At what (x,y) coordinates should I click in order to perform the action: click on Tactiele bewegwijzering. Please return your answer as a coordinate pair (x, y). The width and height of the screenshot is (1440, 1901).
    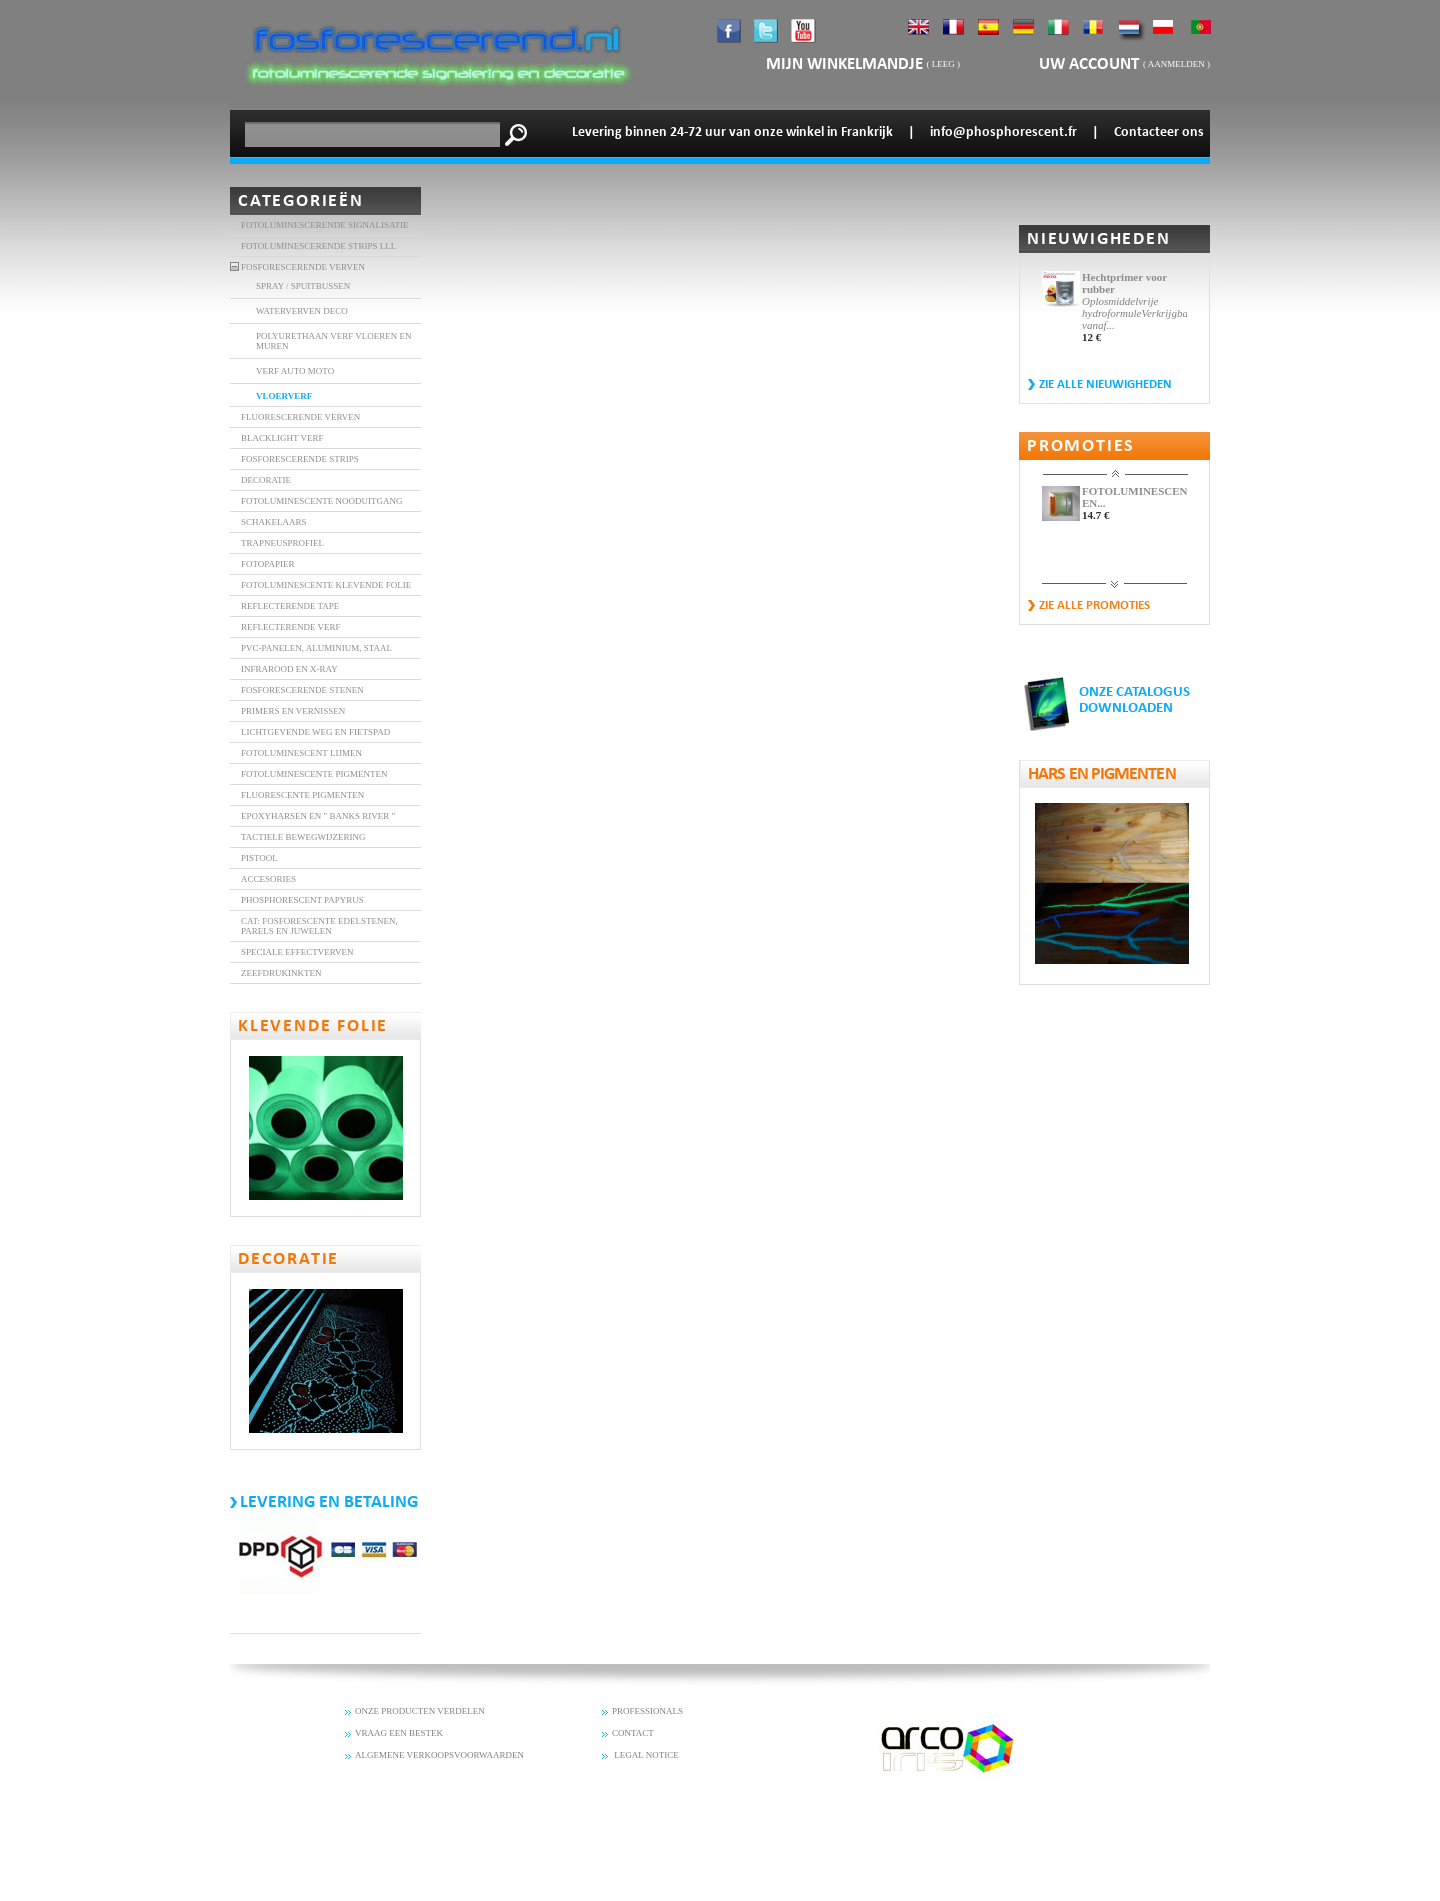
    Looking at the image, I should click on (303, 837).